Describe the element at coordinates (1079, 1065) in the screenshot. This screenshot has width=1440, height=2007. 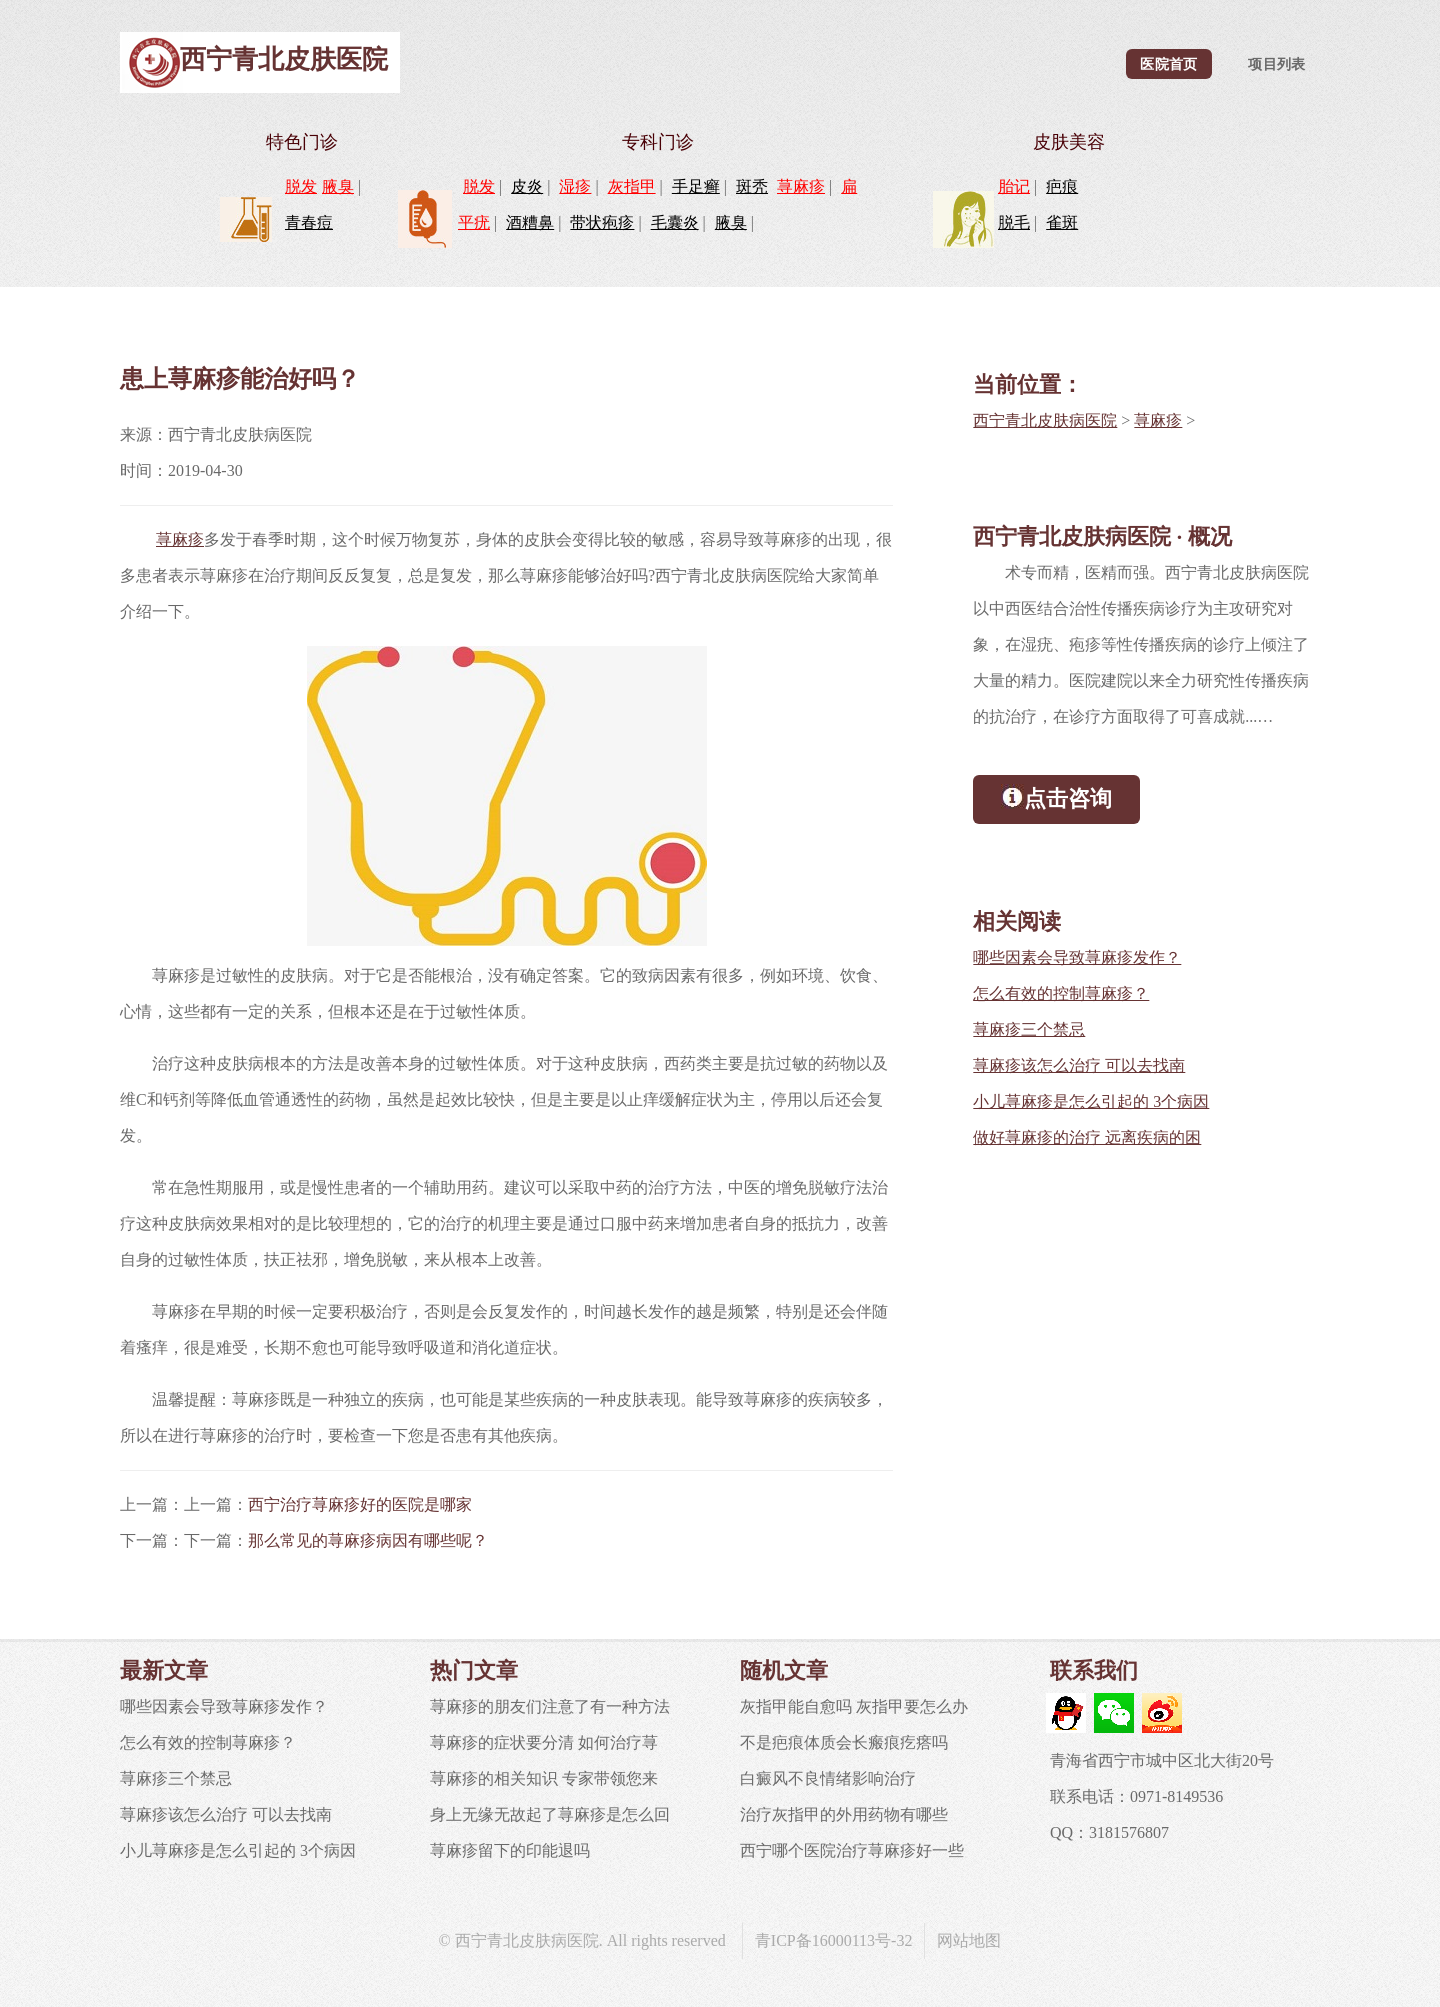
I see `荨麻疹该怎么治疗 可以去找南` at that location.